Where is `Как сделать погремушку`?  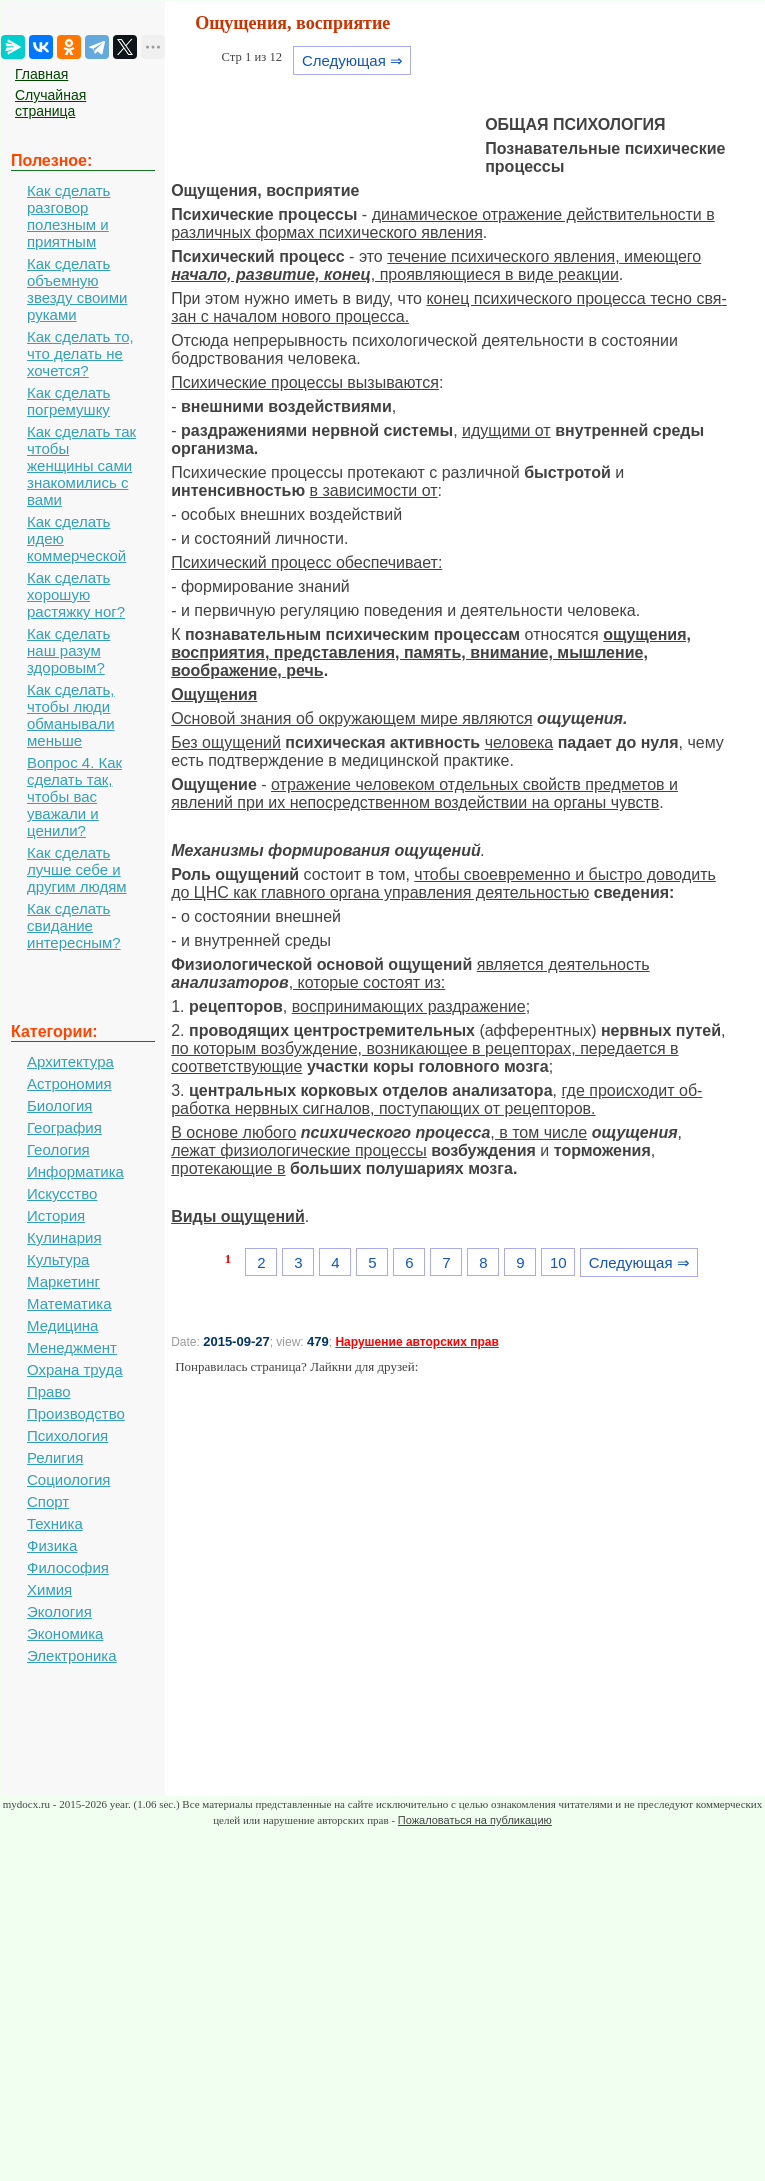 Как сделать погремушку is located at coordinates (68, 401).